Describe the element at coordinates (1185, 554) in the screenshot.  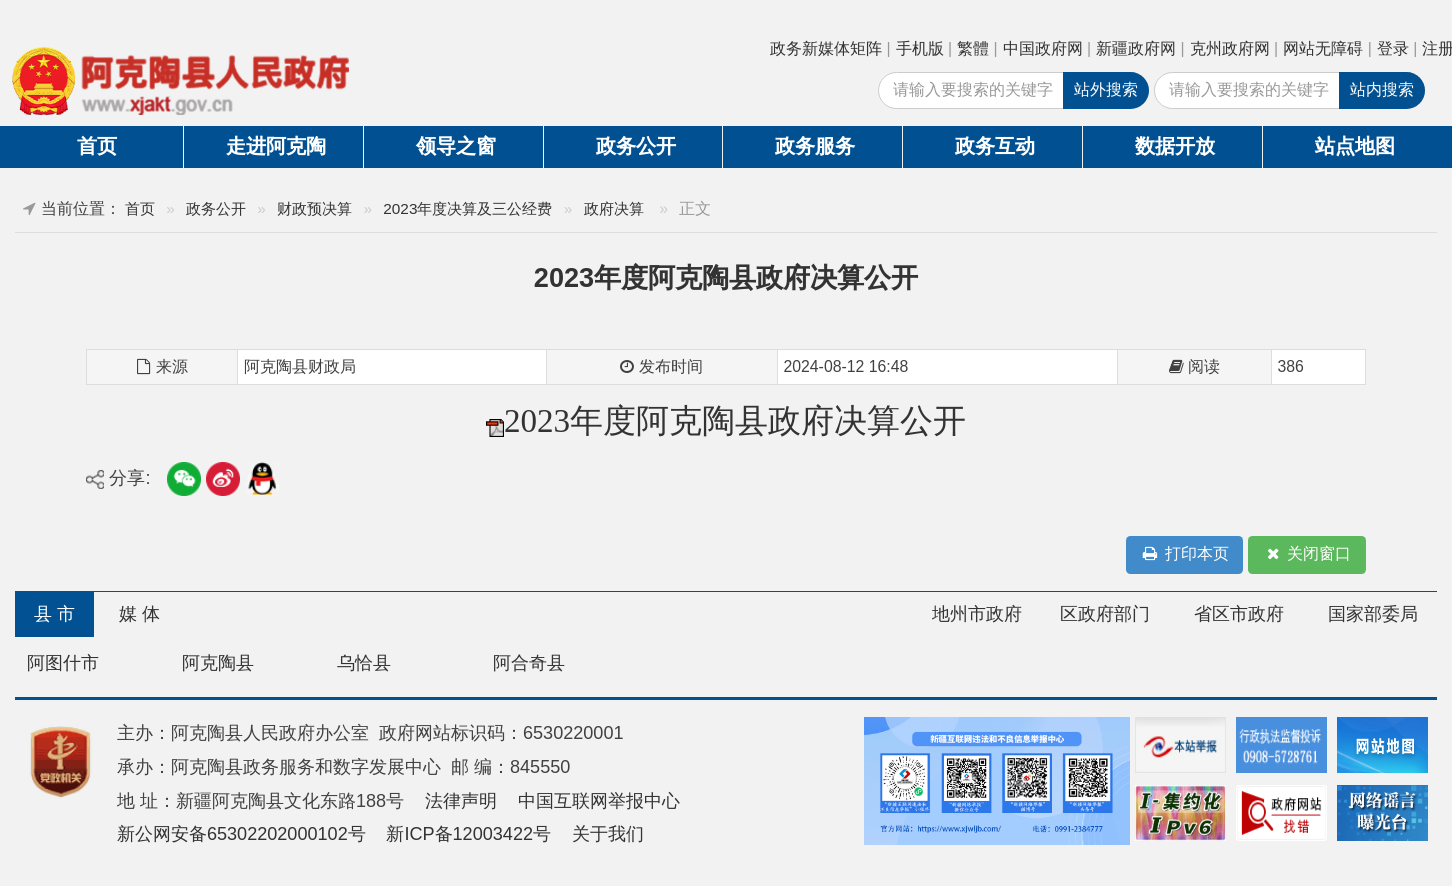
I see `打印本页` at that location.